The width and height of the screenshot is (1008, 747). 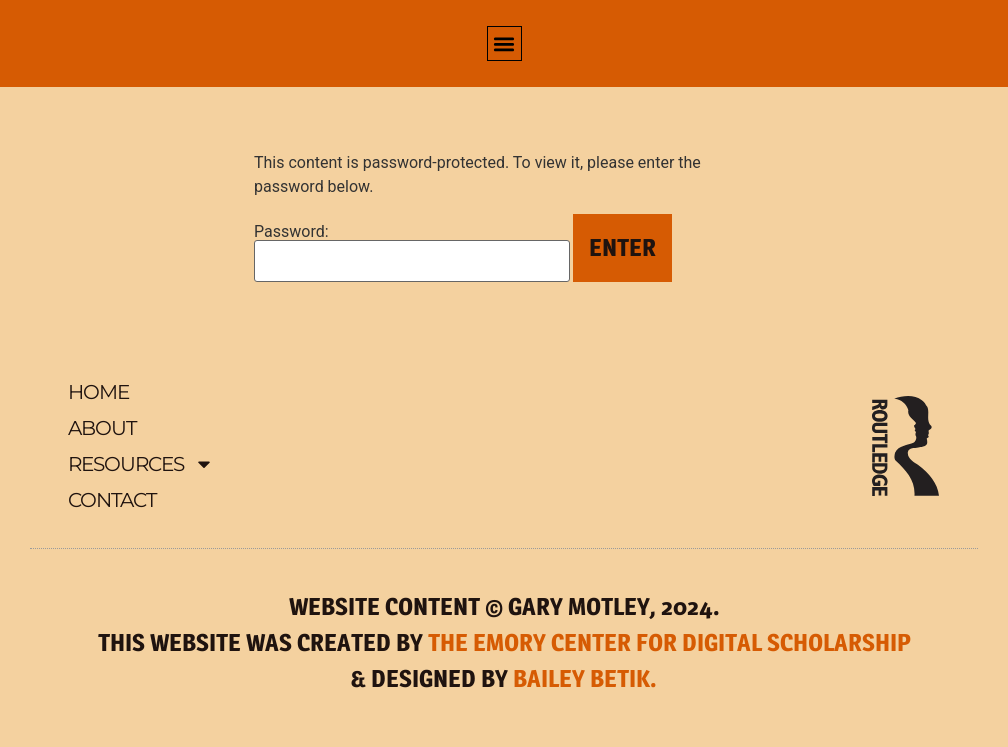 What do you see at coordinates (669, 642) in the screenshot?
I see `THE EMORY CENTER FOR DIGITAL SCHOLARSHIP` at bounding box center [669, 642].